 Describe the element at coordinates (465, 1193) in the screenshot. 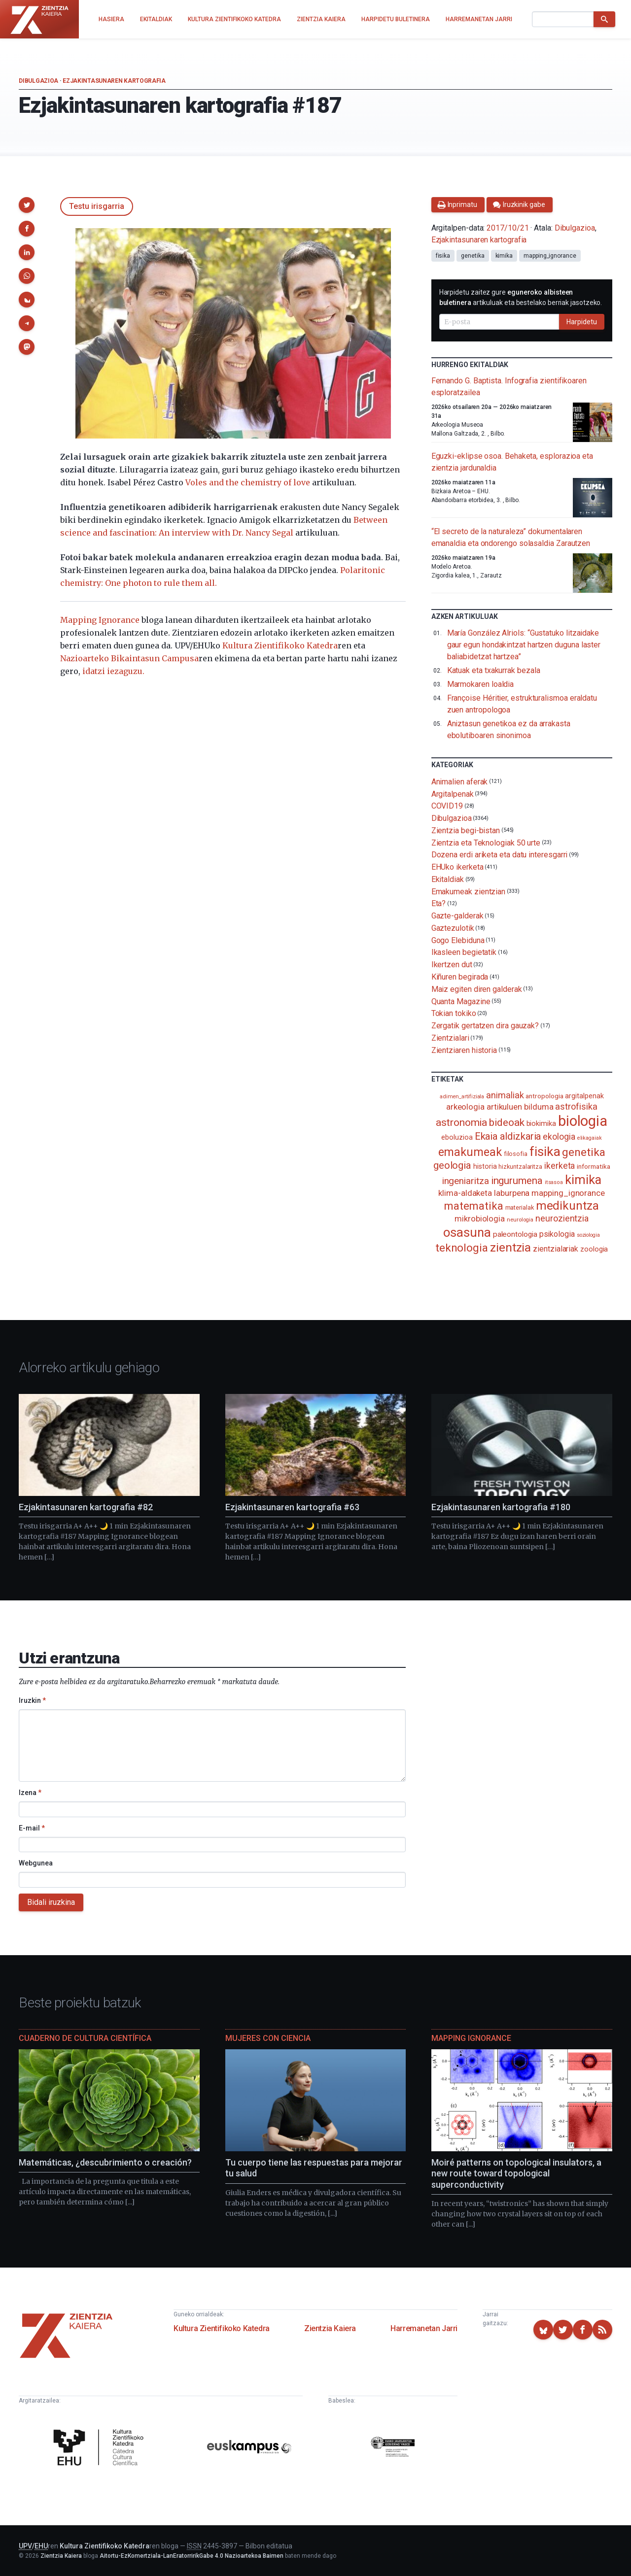

I see `klima-aldaketa [klima-aldaketa (162 elementu)]` at that location.